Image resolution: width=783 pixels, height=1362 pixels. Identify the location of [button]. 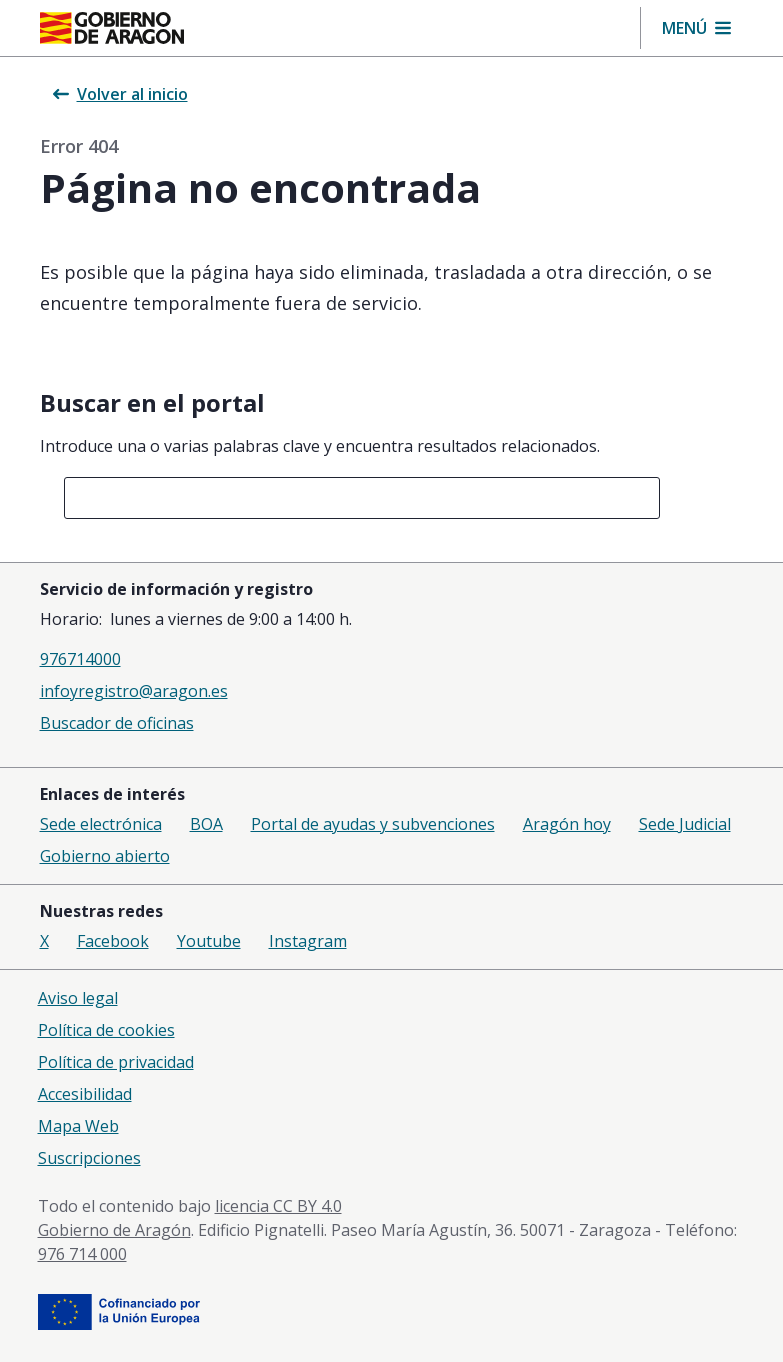
(696, 28).